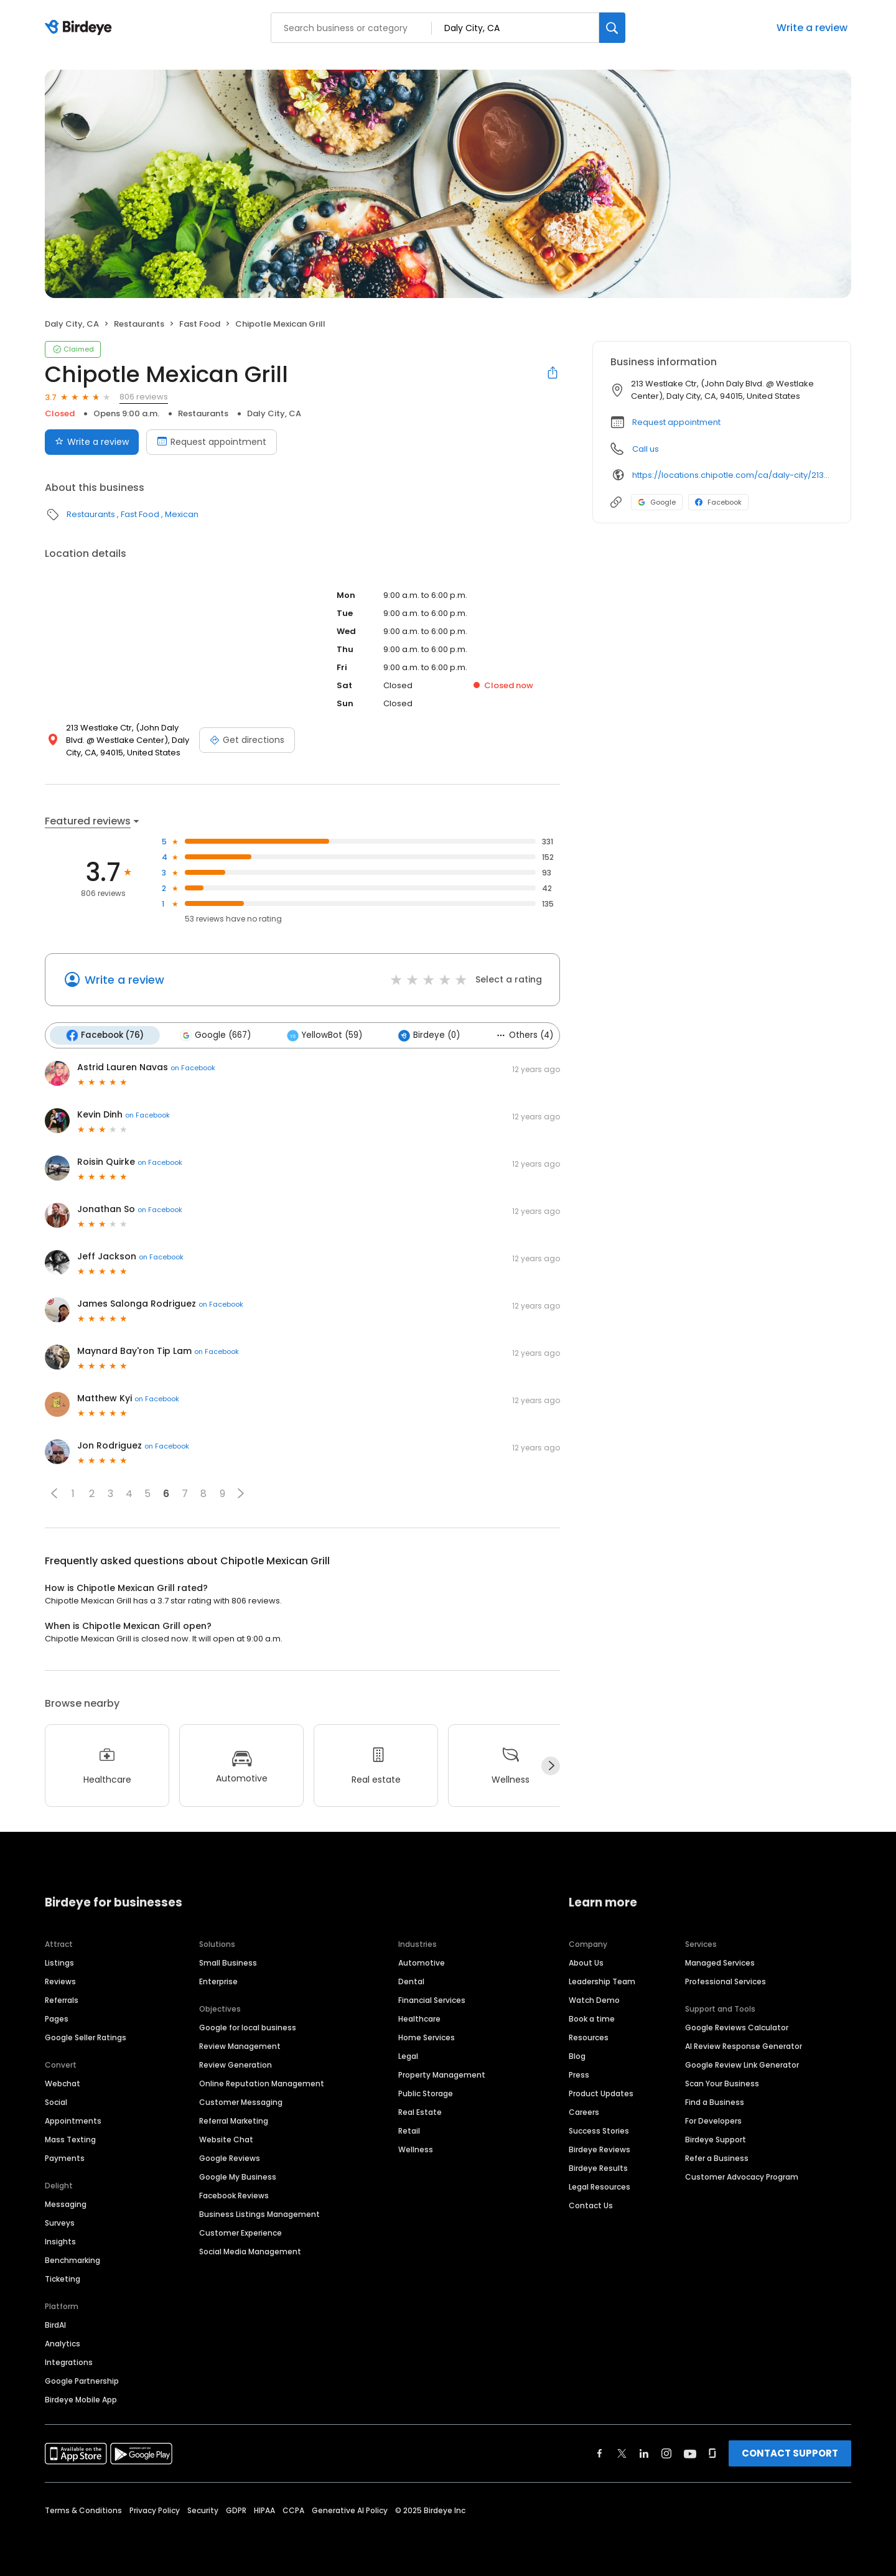 The height and width of the screenshot is (2576, 896). I want to click on CONTACT SUPPORT, so click(790, 2453).